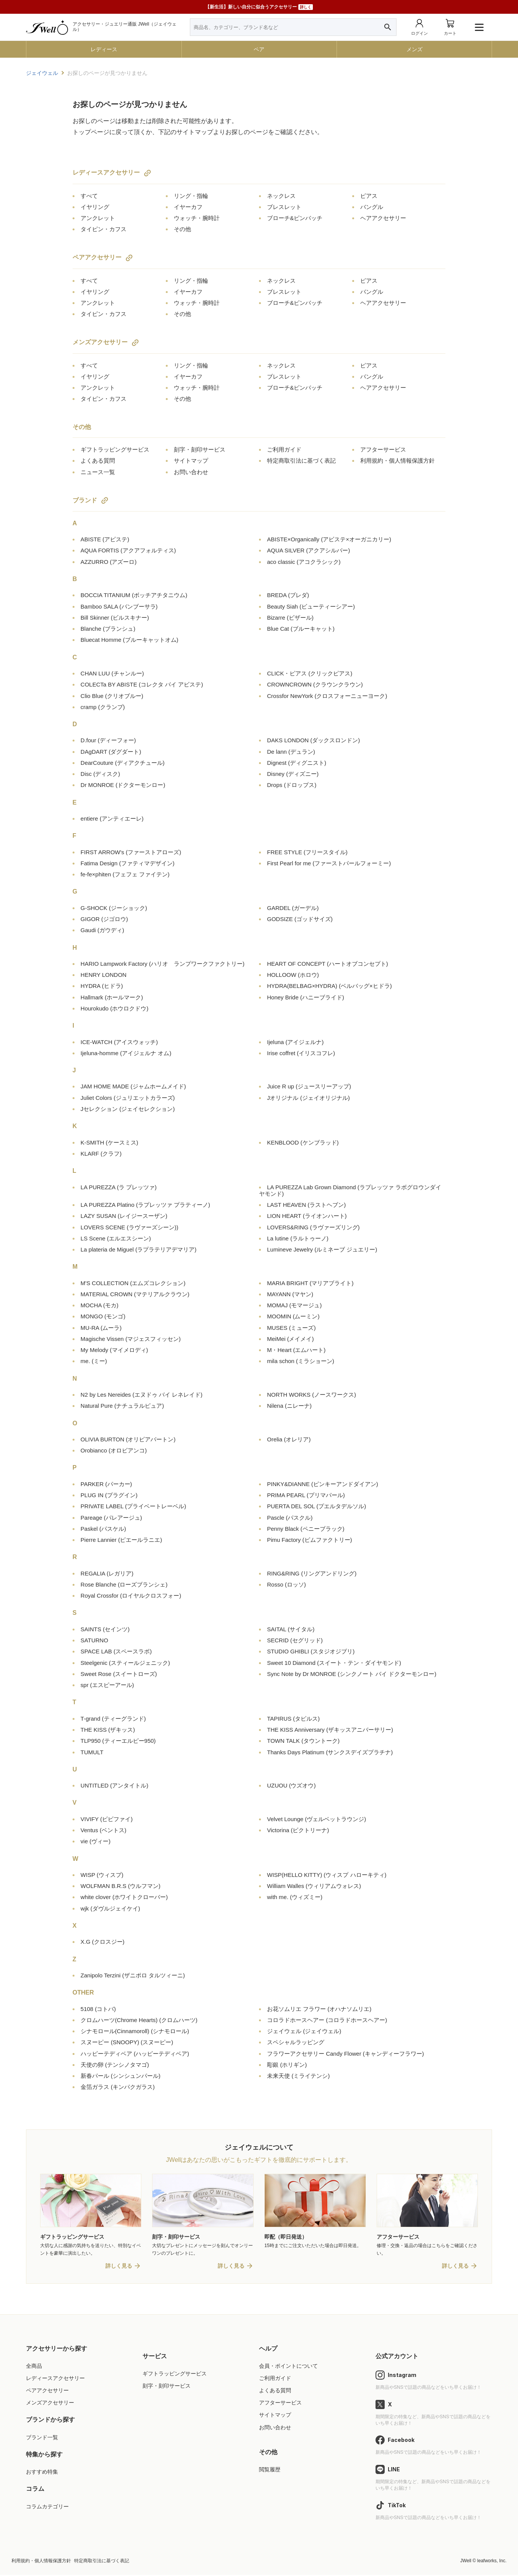 This screenshot has width=518, height=2576. Describe the element at coordinates (118, 1740) in the screenshot. I see `TLP950` at that location.